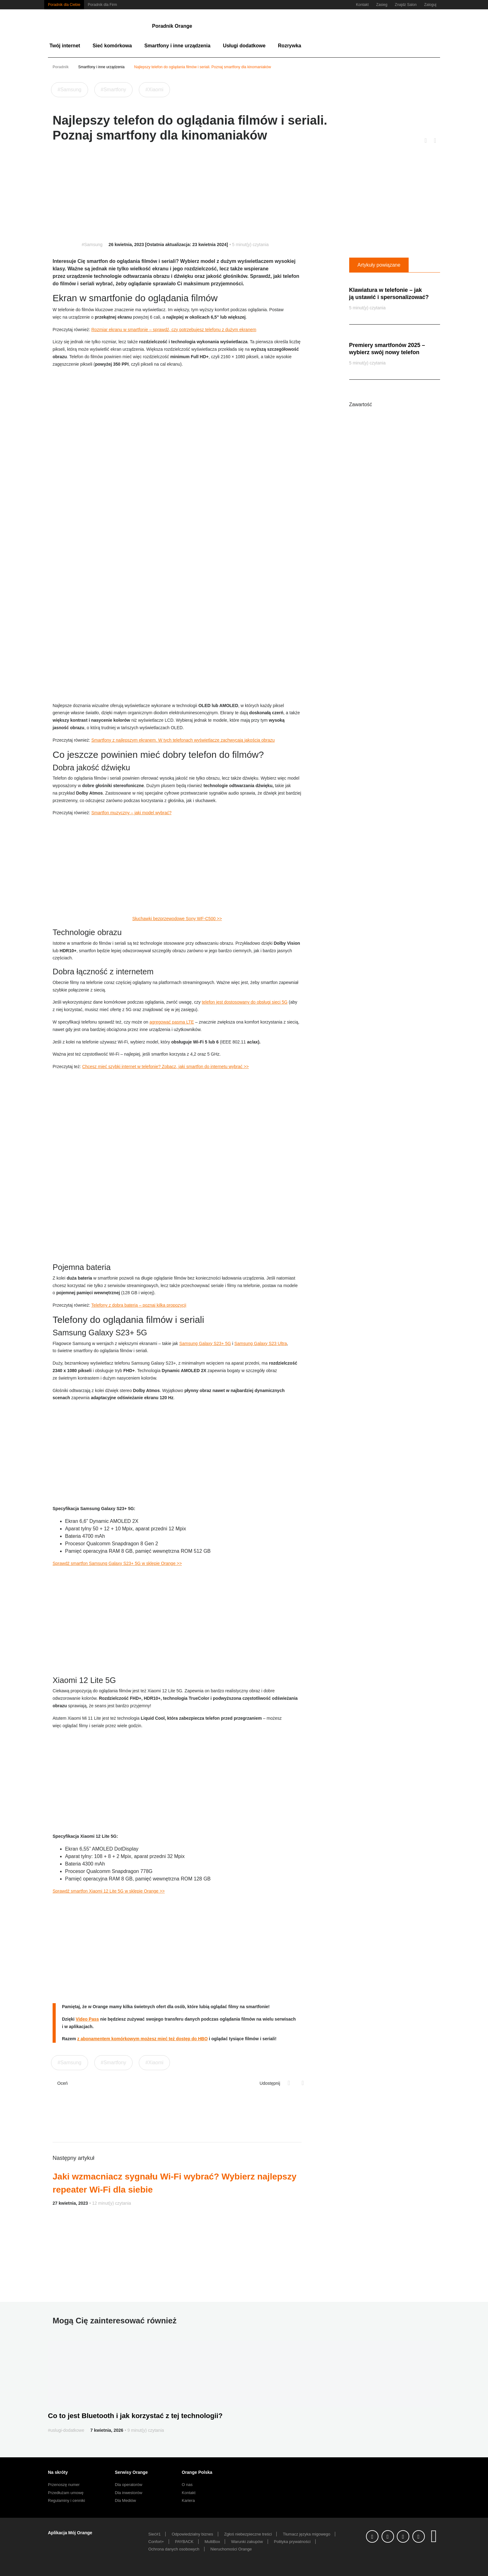 This screenshot has width=488, height=2576. Describe the element at coordinates (87, 2019) in the screenshot. I see `Video Pass` at that location.